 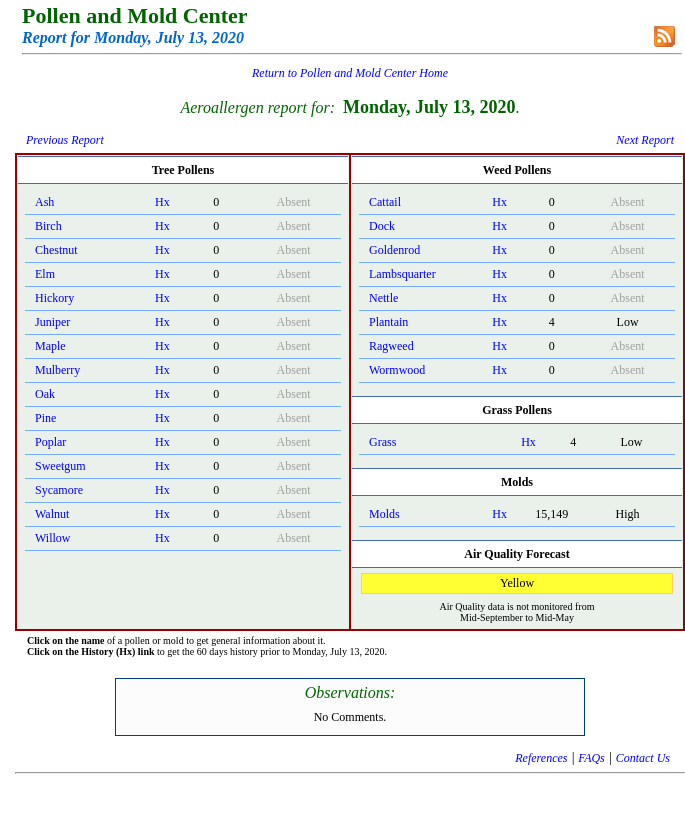 I want to click on Ragweed, so click(x=391, y=346).